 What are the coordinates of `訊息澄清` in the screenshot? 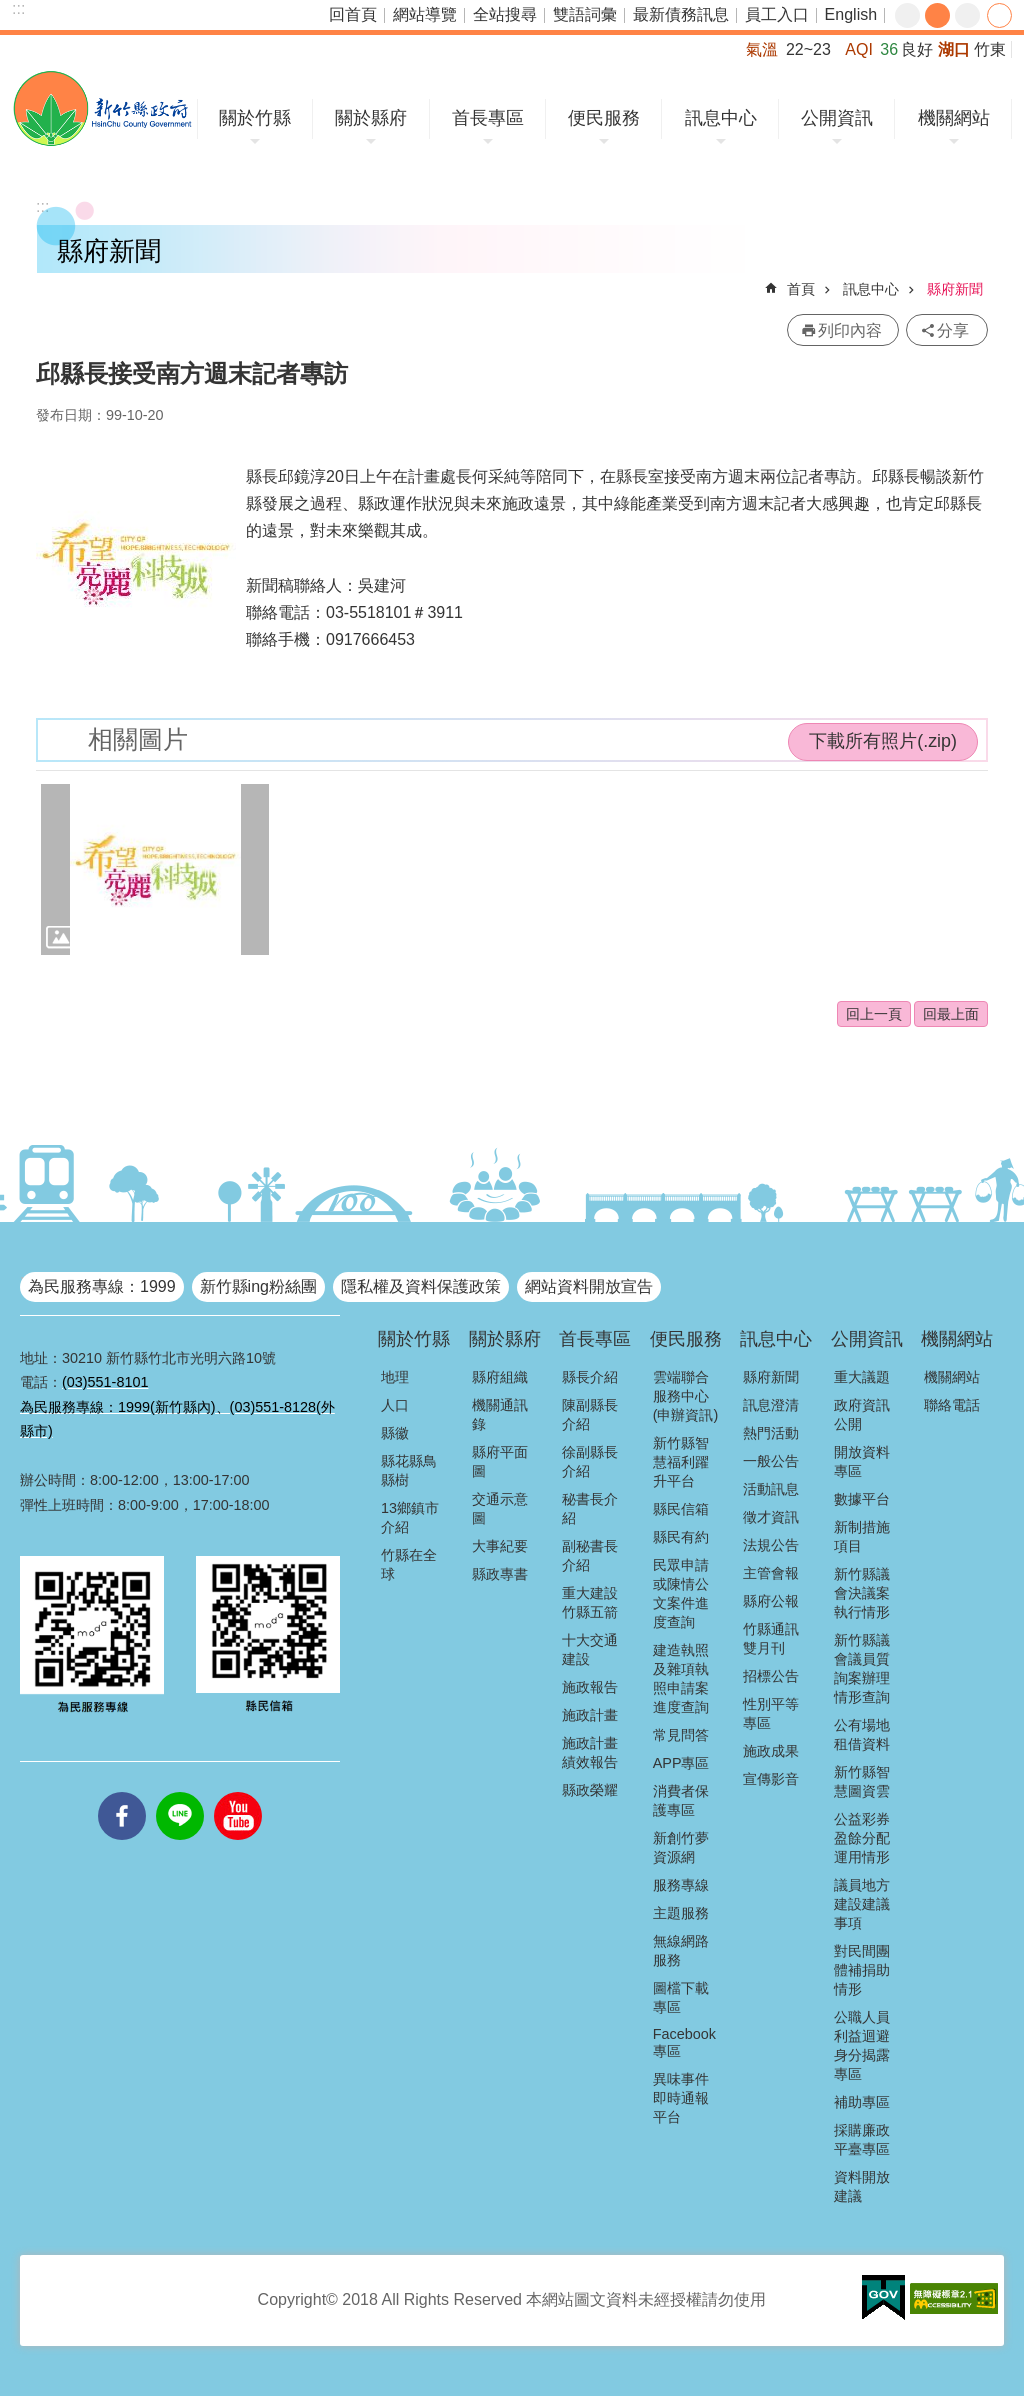 It's located at (771, 1405).